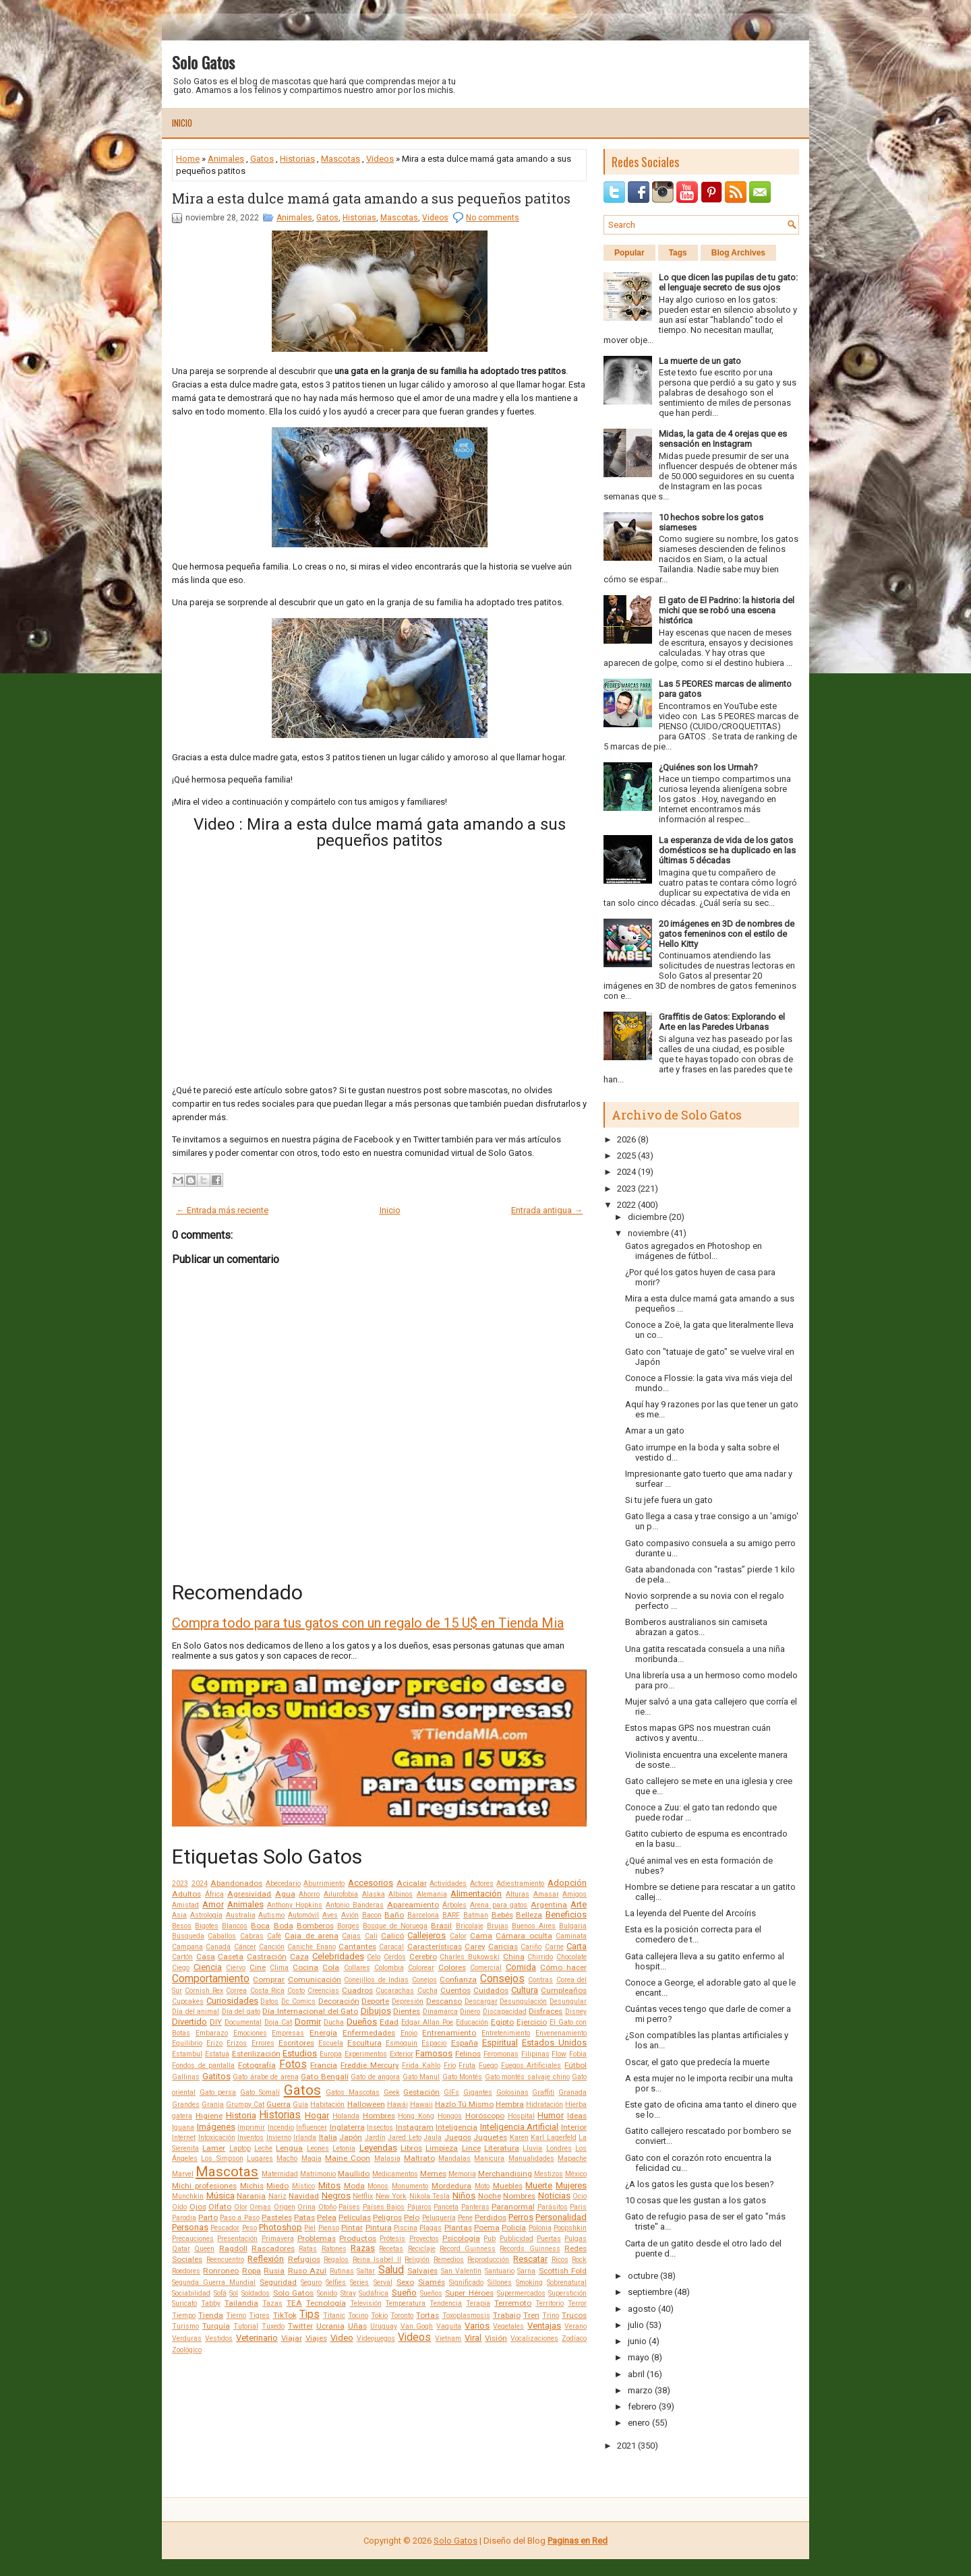 The width and height of the screenshot is (971, 2576). I want to click on Sobrenatural, so click(567, 2282).